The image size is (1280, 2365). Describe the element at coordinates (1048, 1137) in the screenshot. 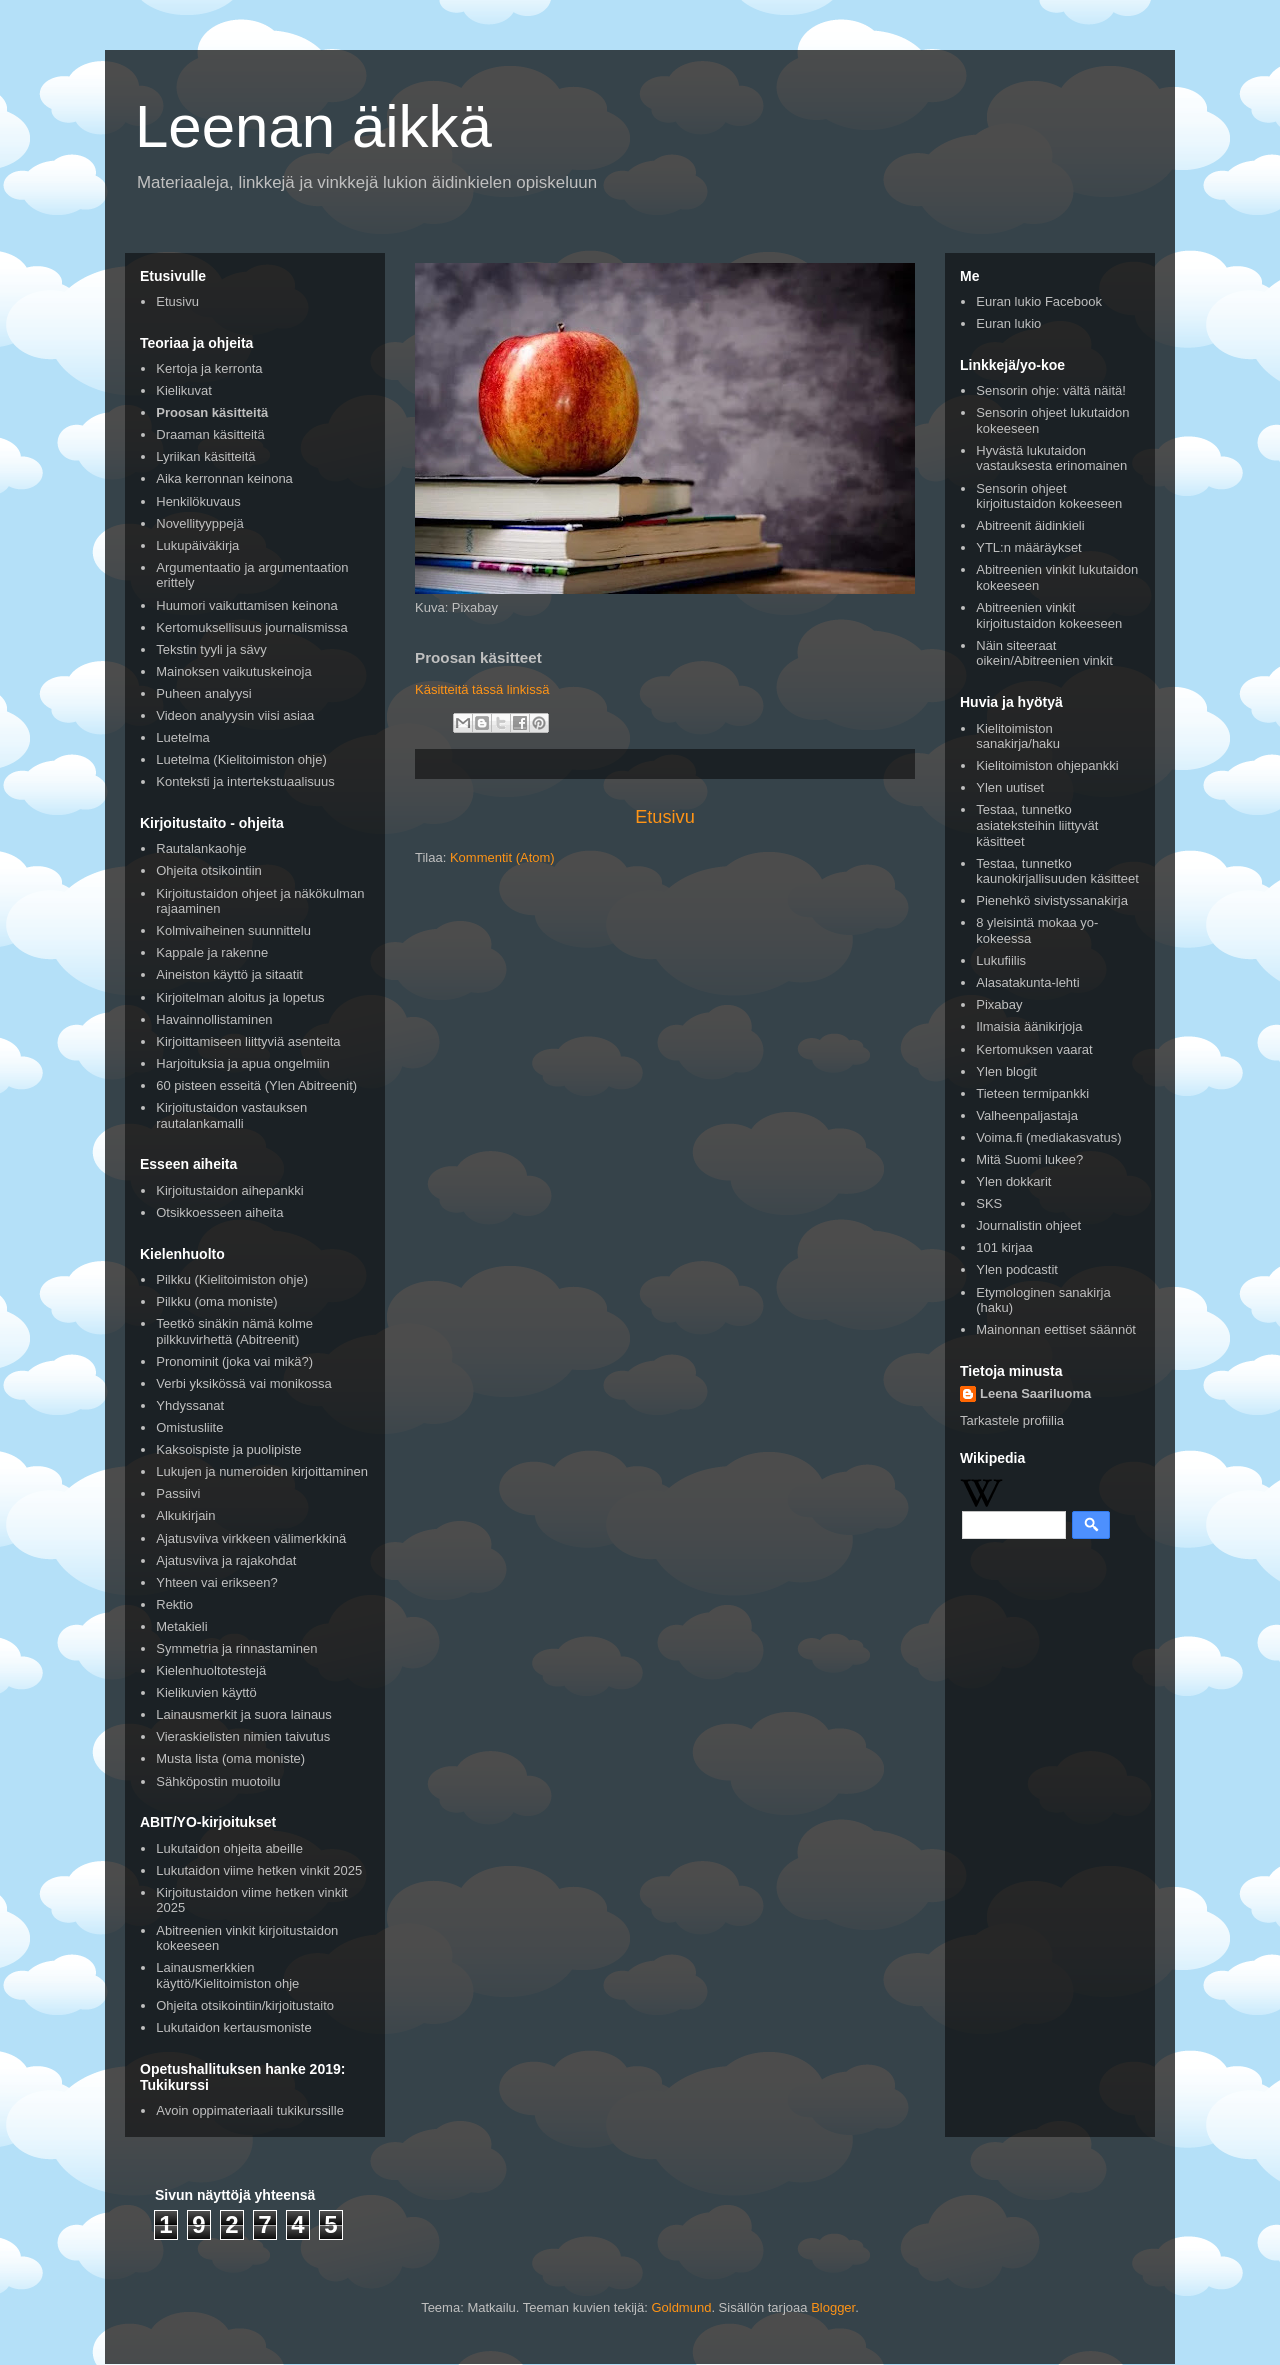

I see `Voima.fi (mediakasvatus)` at that location.